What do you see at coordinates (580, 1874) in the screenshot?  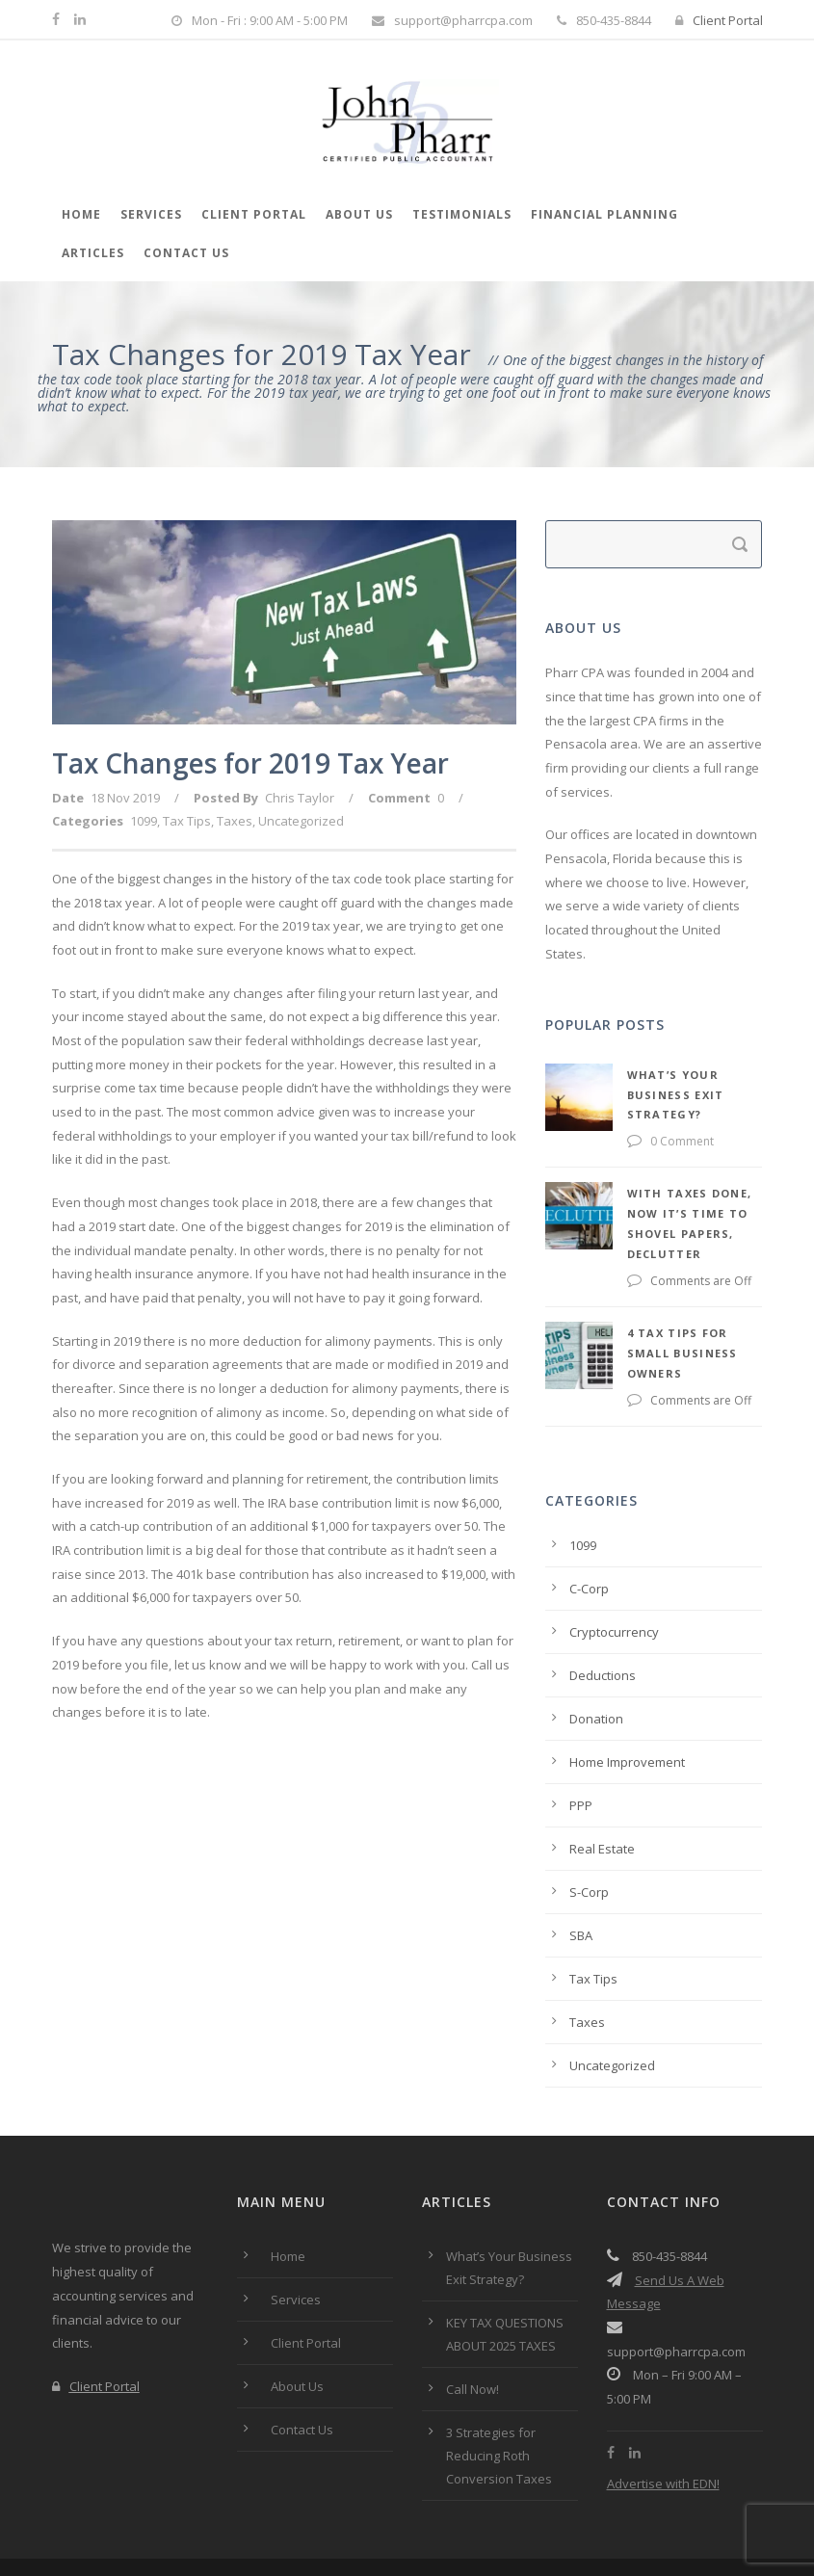 I see `SBA` at bounding box center [580, 1874].